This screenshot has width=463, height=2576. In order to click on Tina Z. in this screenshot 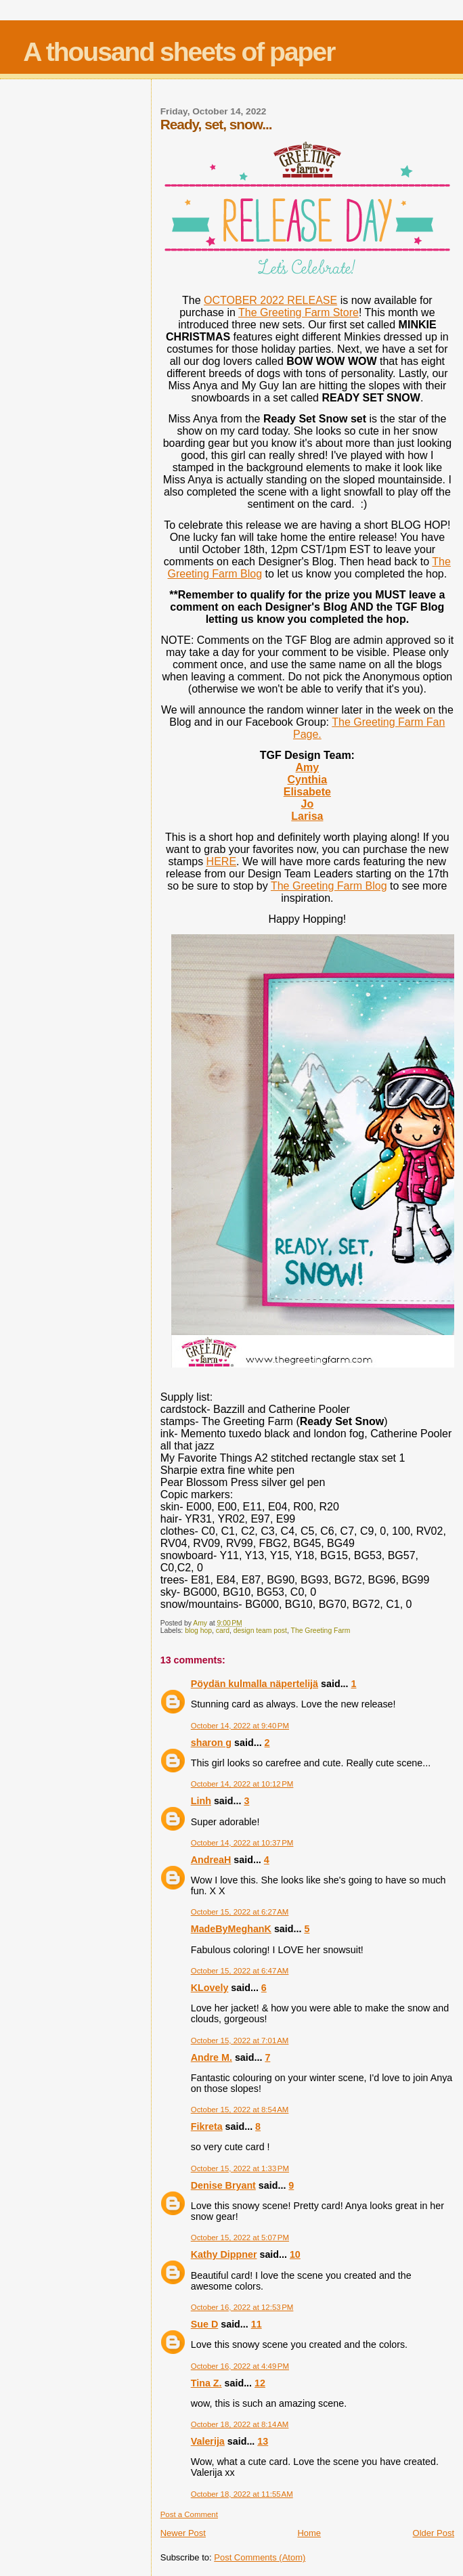, I will do `click(206, 2383)`.